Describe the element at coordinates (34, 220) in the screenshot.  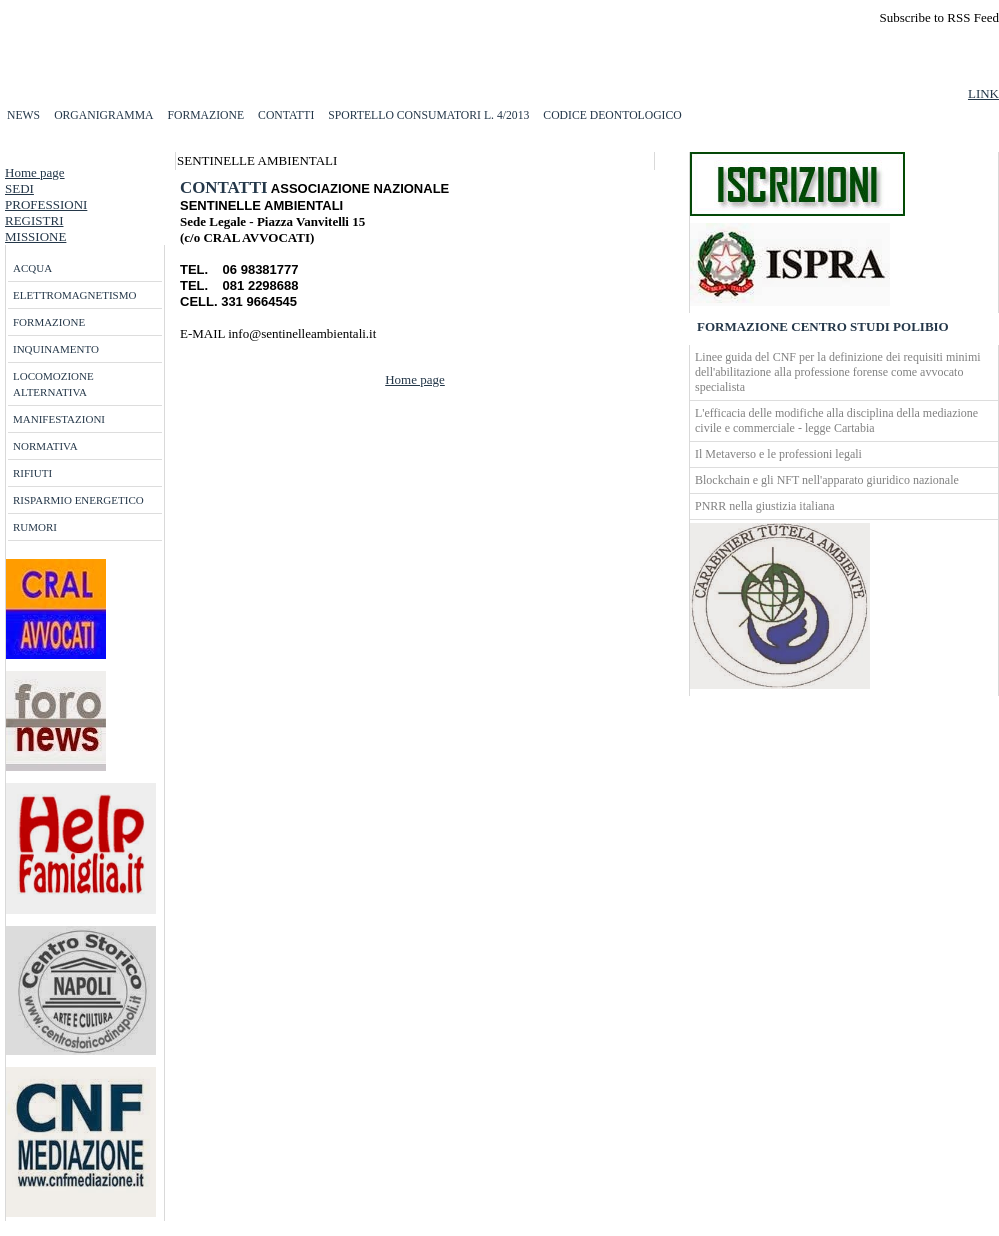
I see `REGISTRI` at that location.